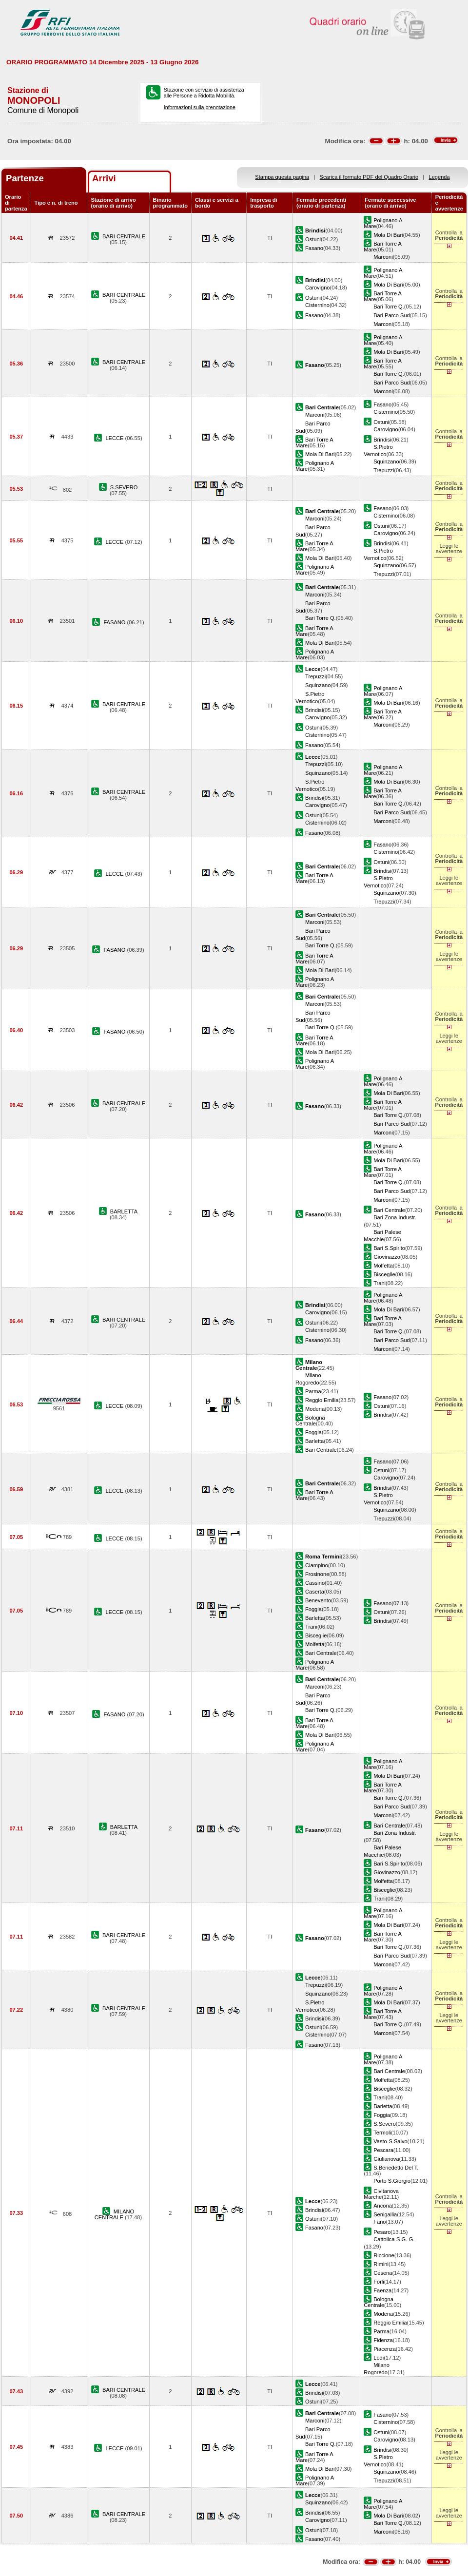  I want to click on Stampa questa pagina, so click(282, 177).